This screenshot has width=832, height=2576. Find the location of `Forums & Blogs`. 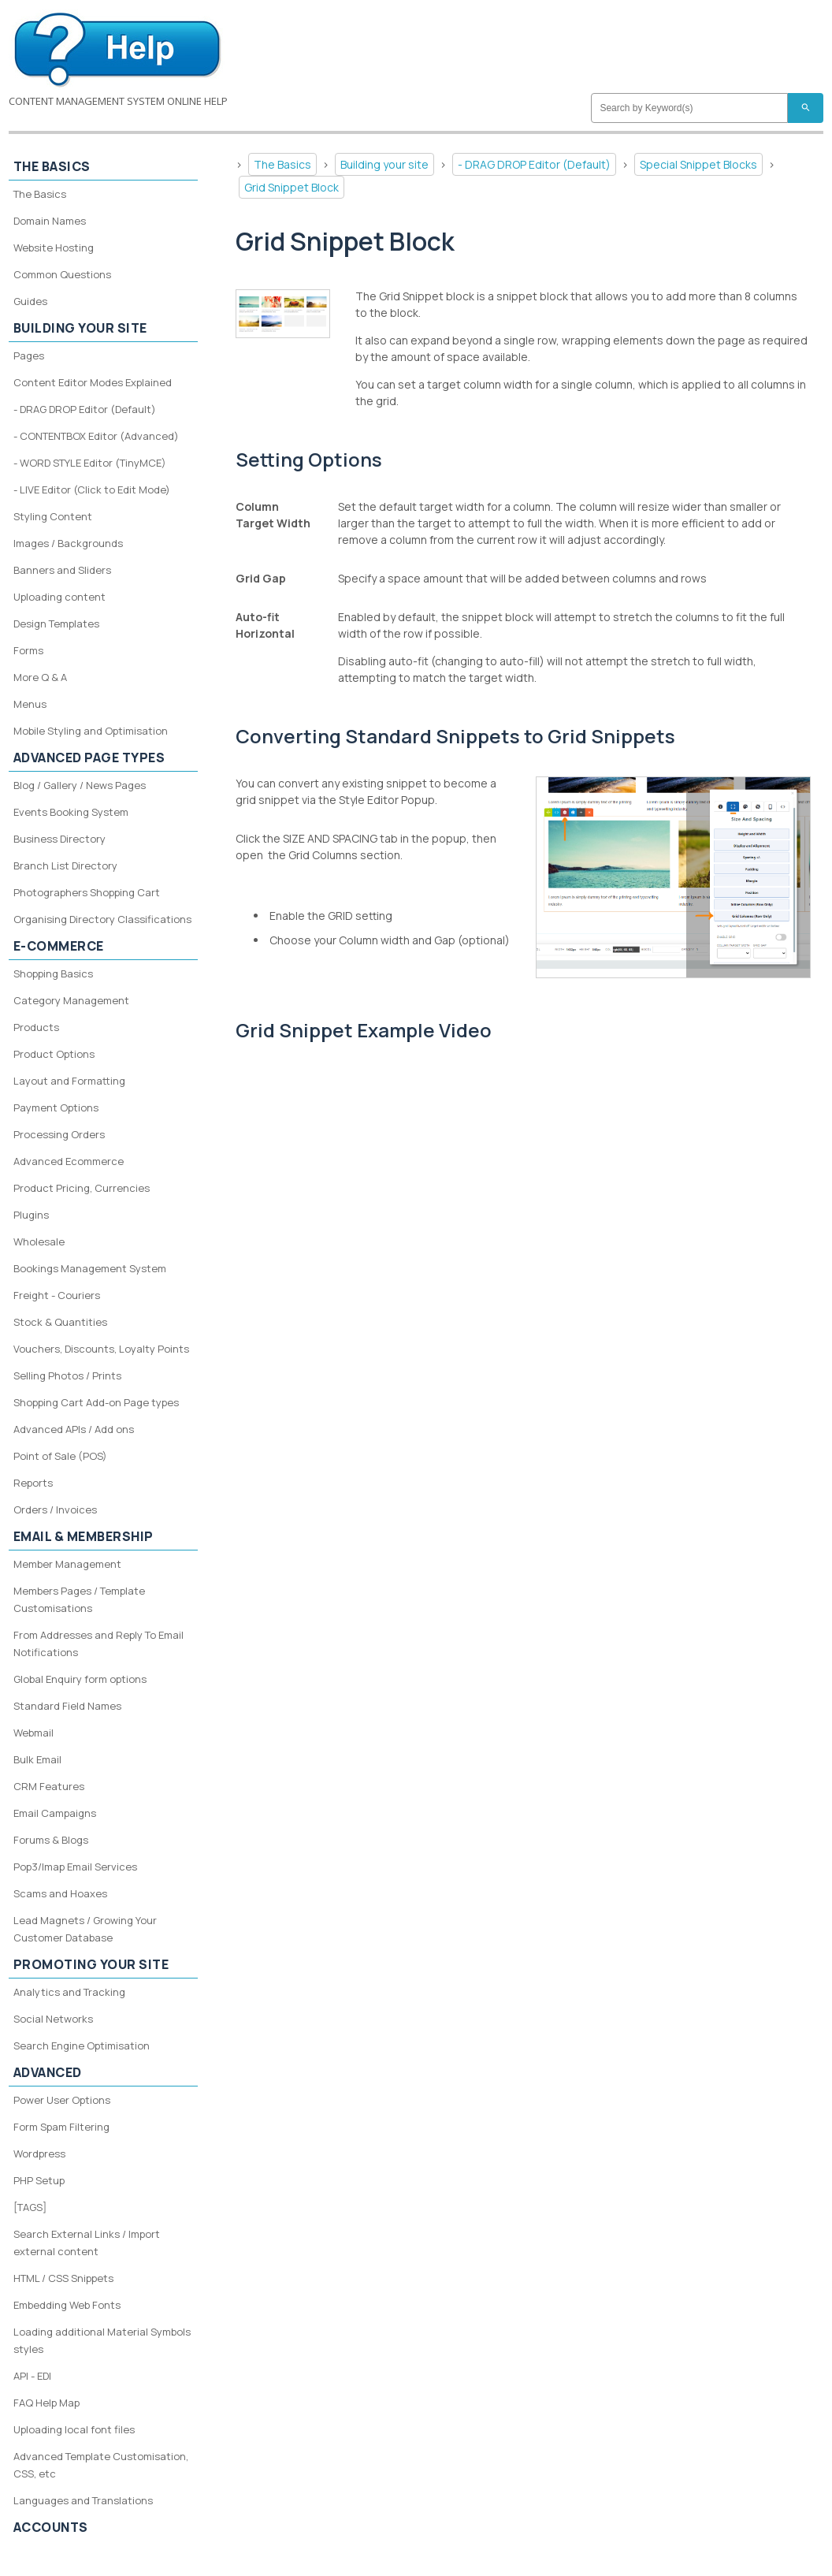

Forums & Blogs is located at coordinates (50, 1840).